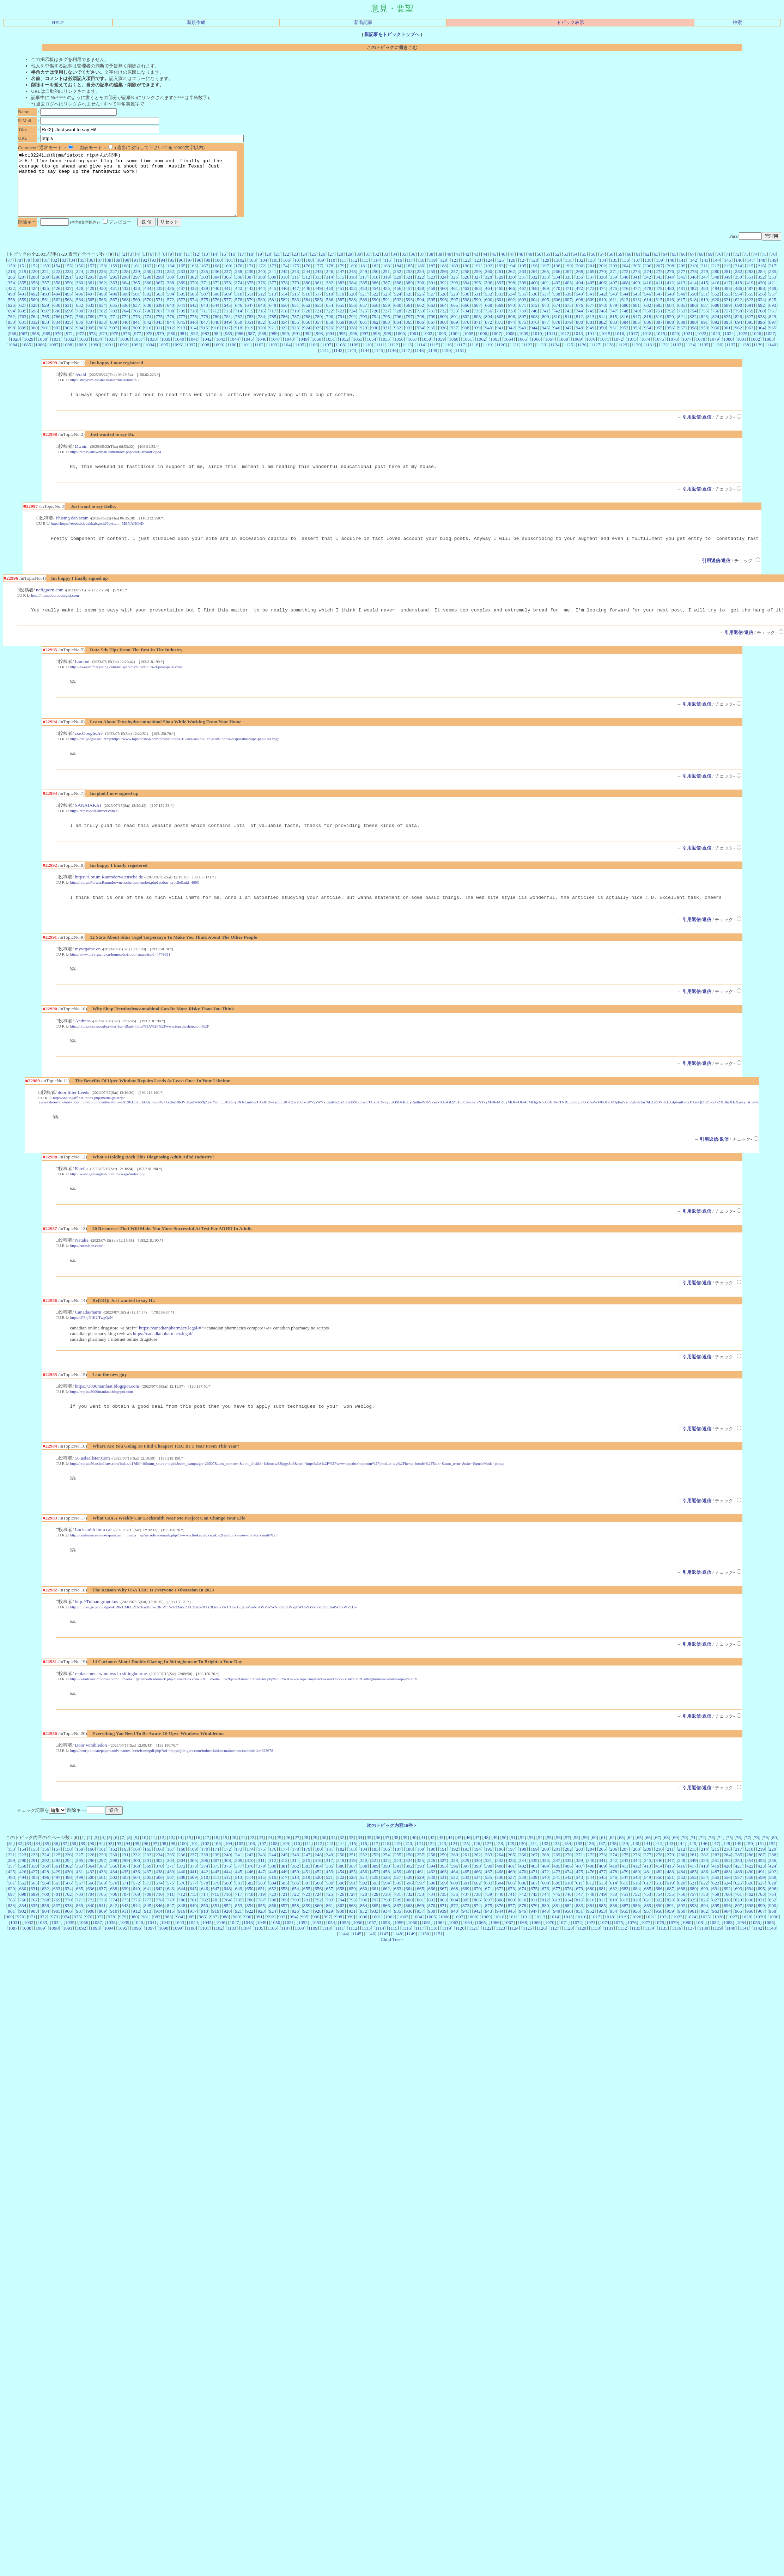 This screenshot has height=2576, width=784. Describe the element at coordinates (715, 295) in the screenshot. I see `416` at that location.